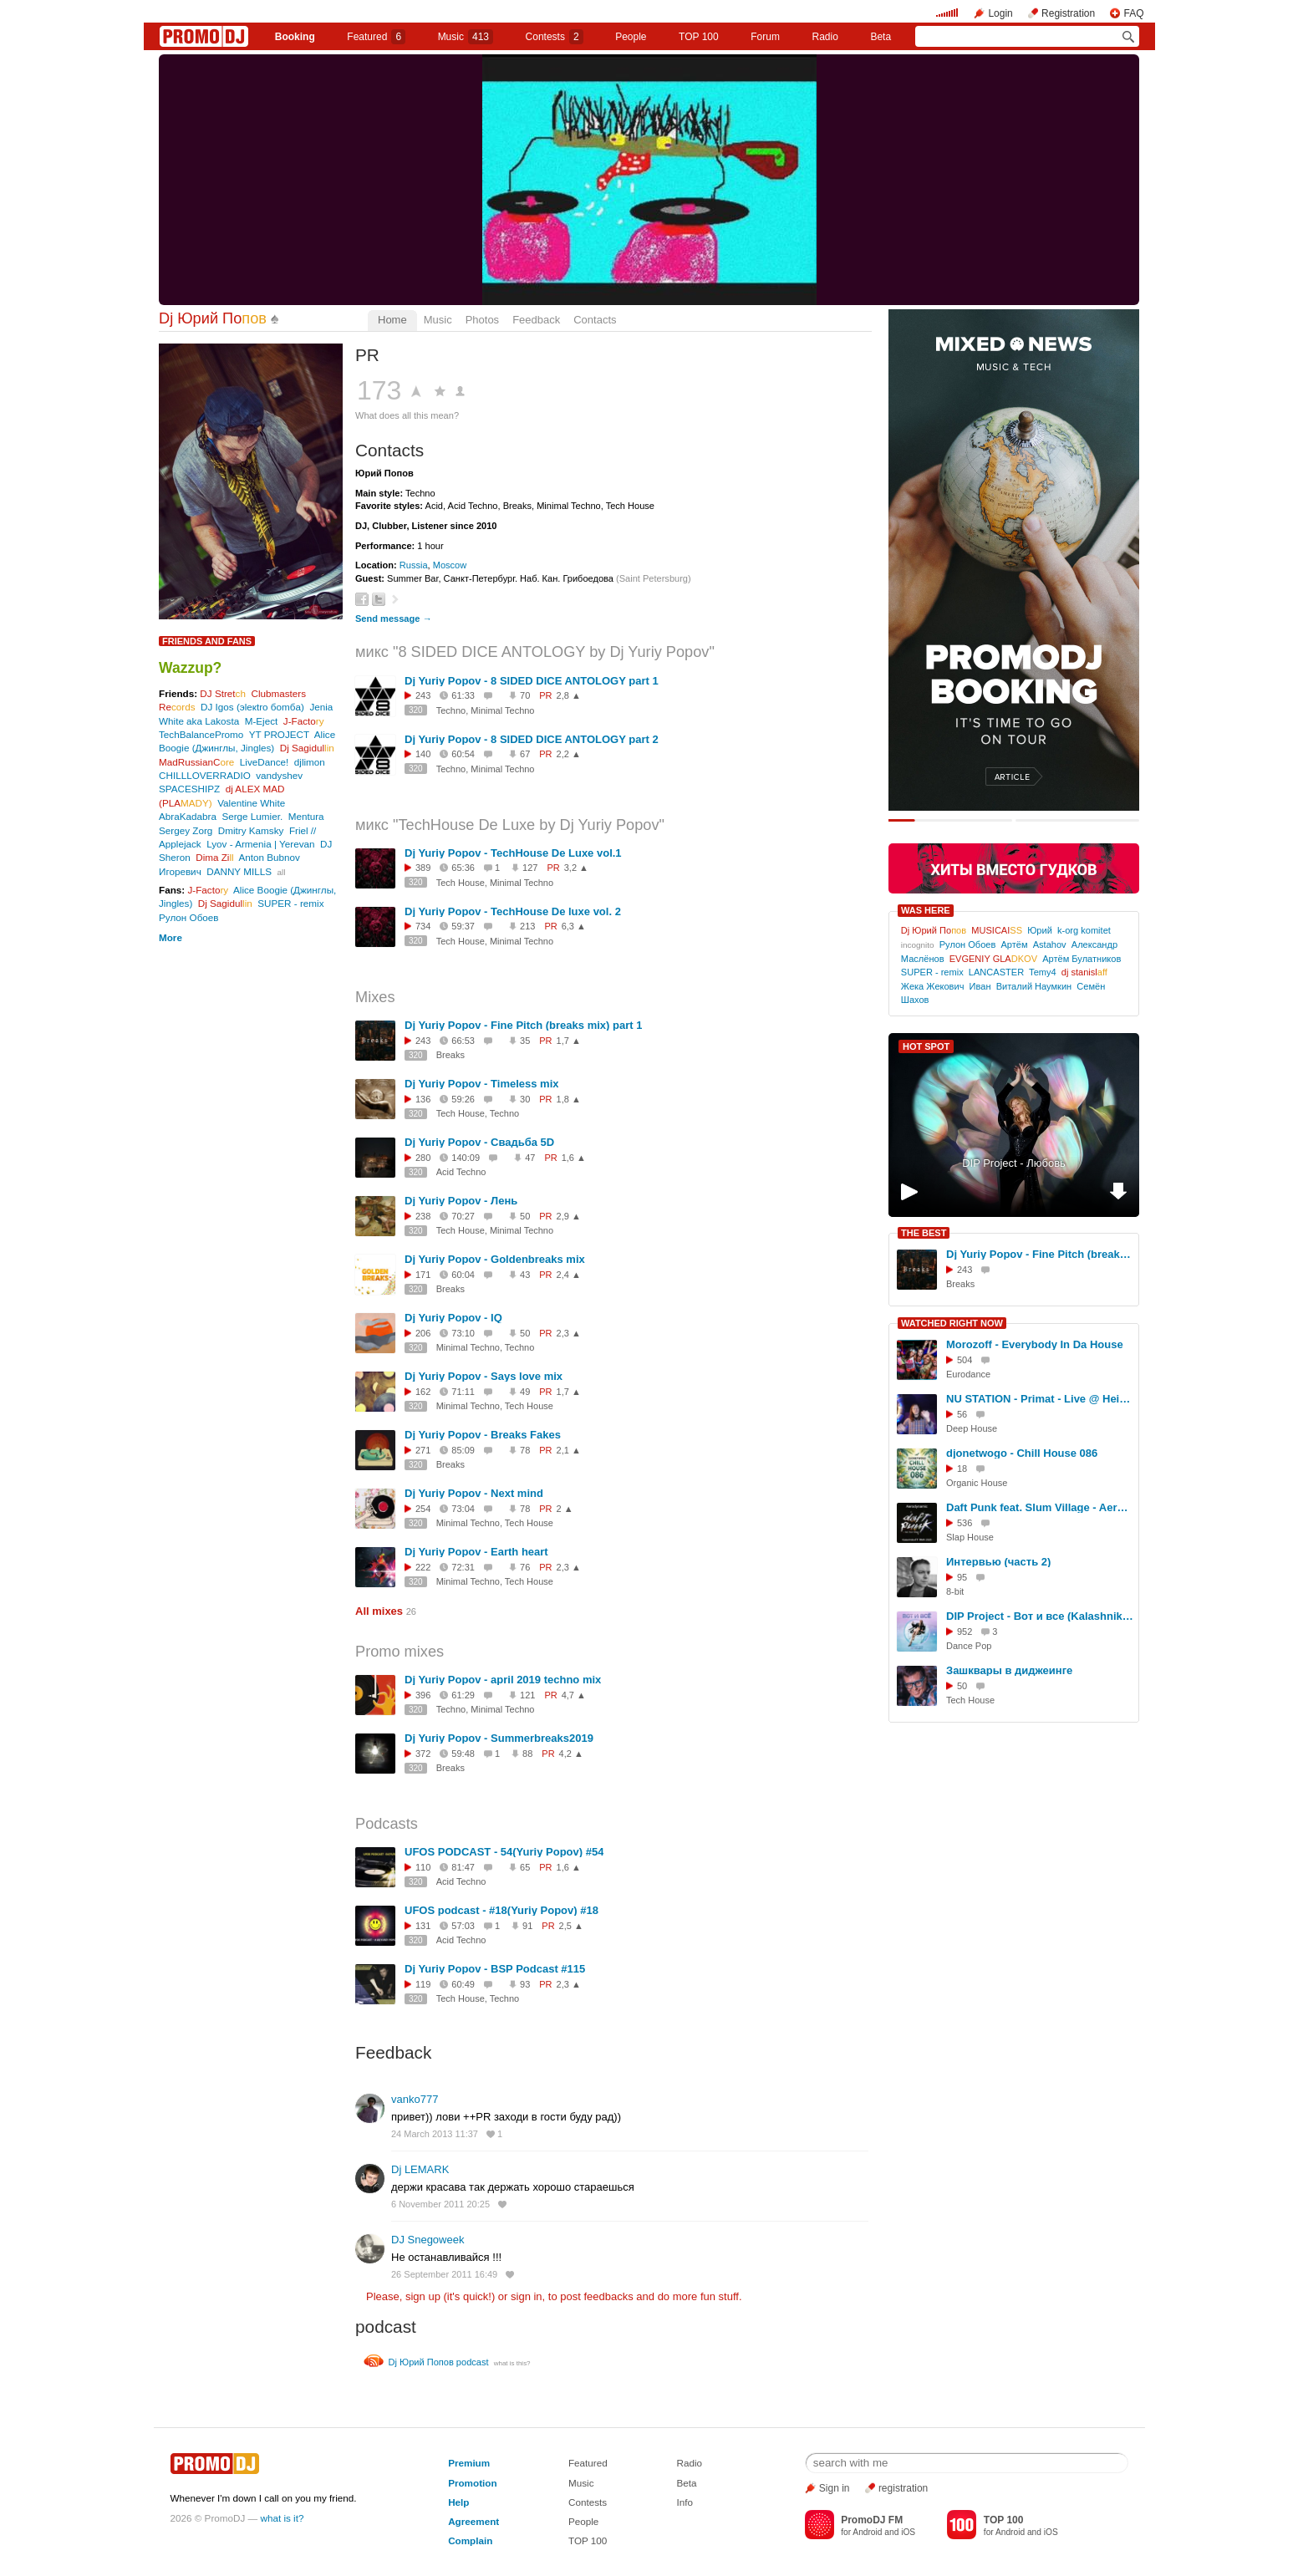  Describe the element at coordinates (414, 2099) in the screenshot. I see `vanko777` at that location.